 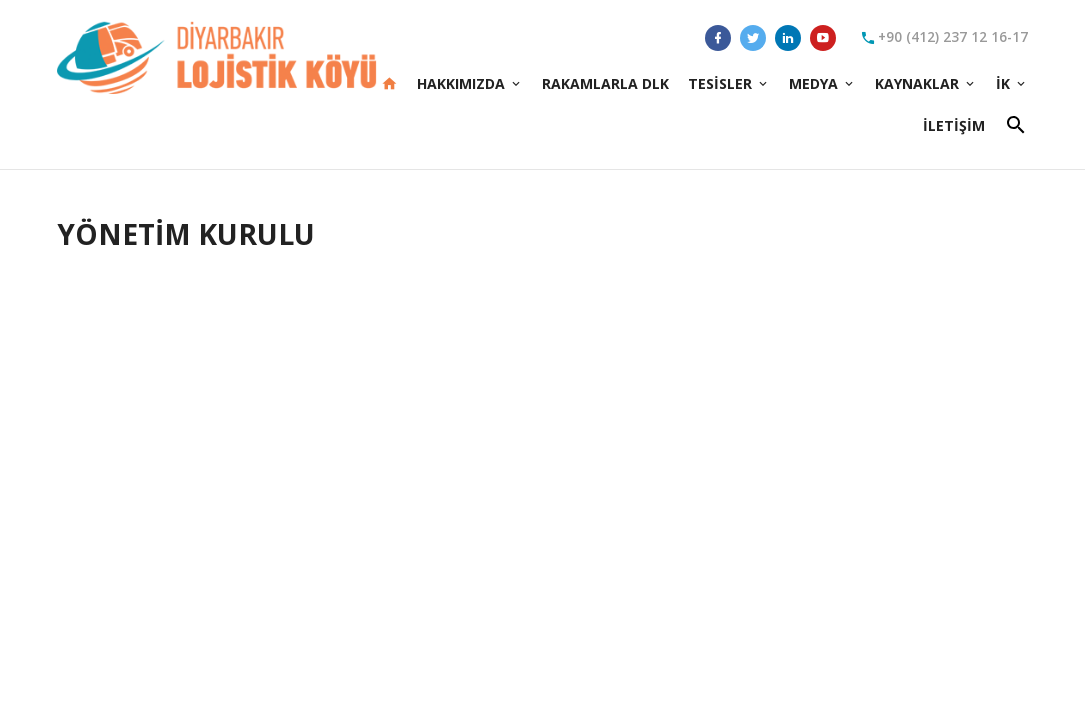 What do you see at coordinates (926, 83) in the screenshot?
I see `Kaynaklar` at bounding box center [926, 83].